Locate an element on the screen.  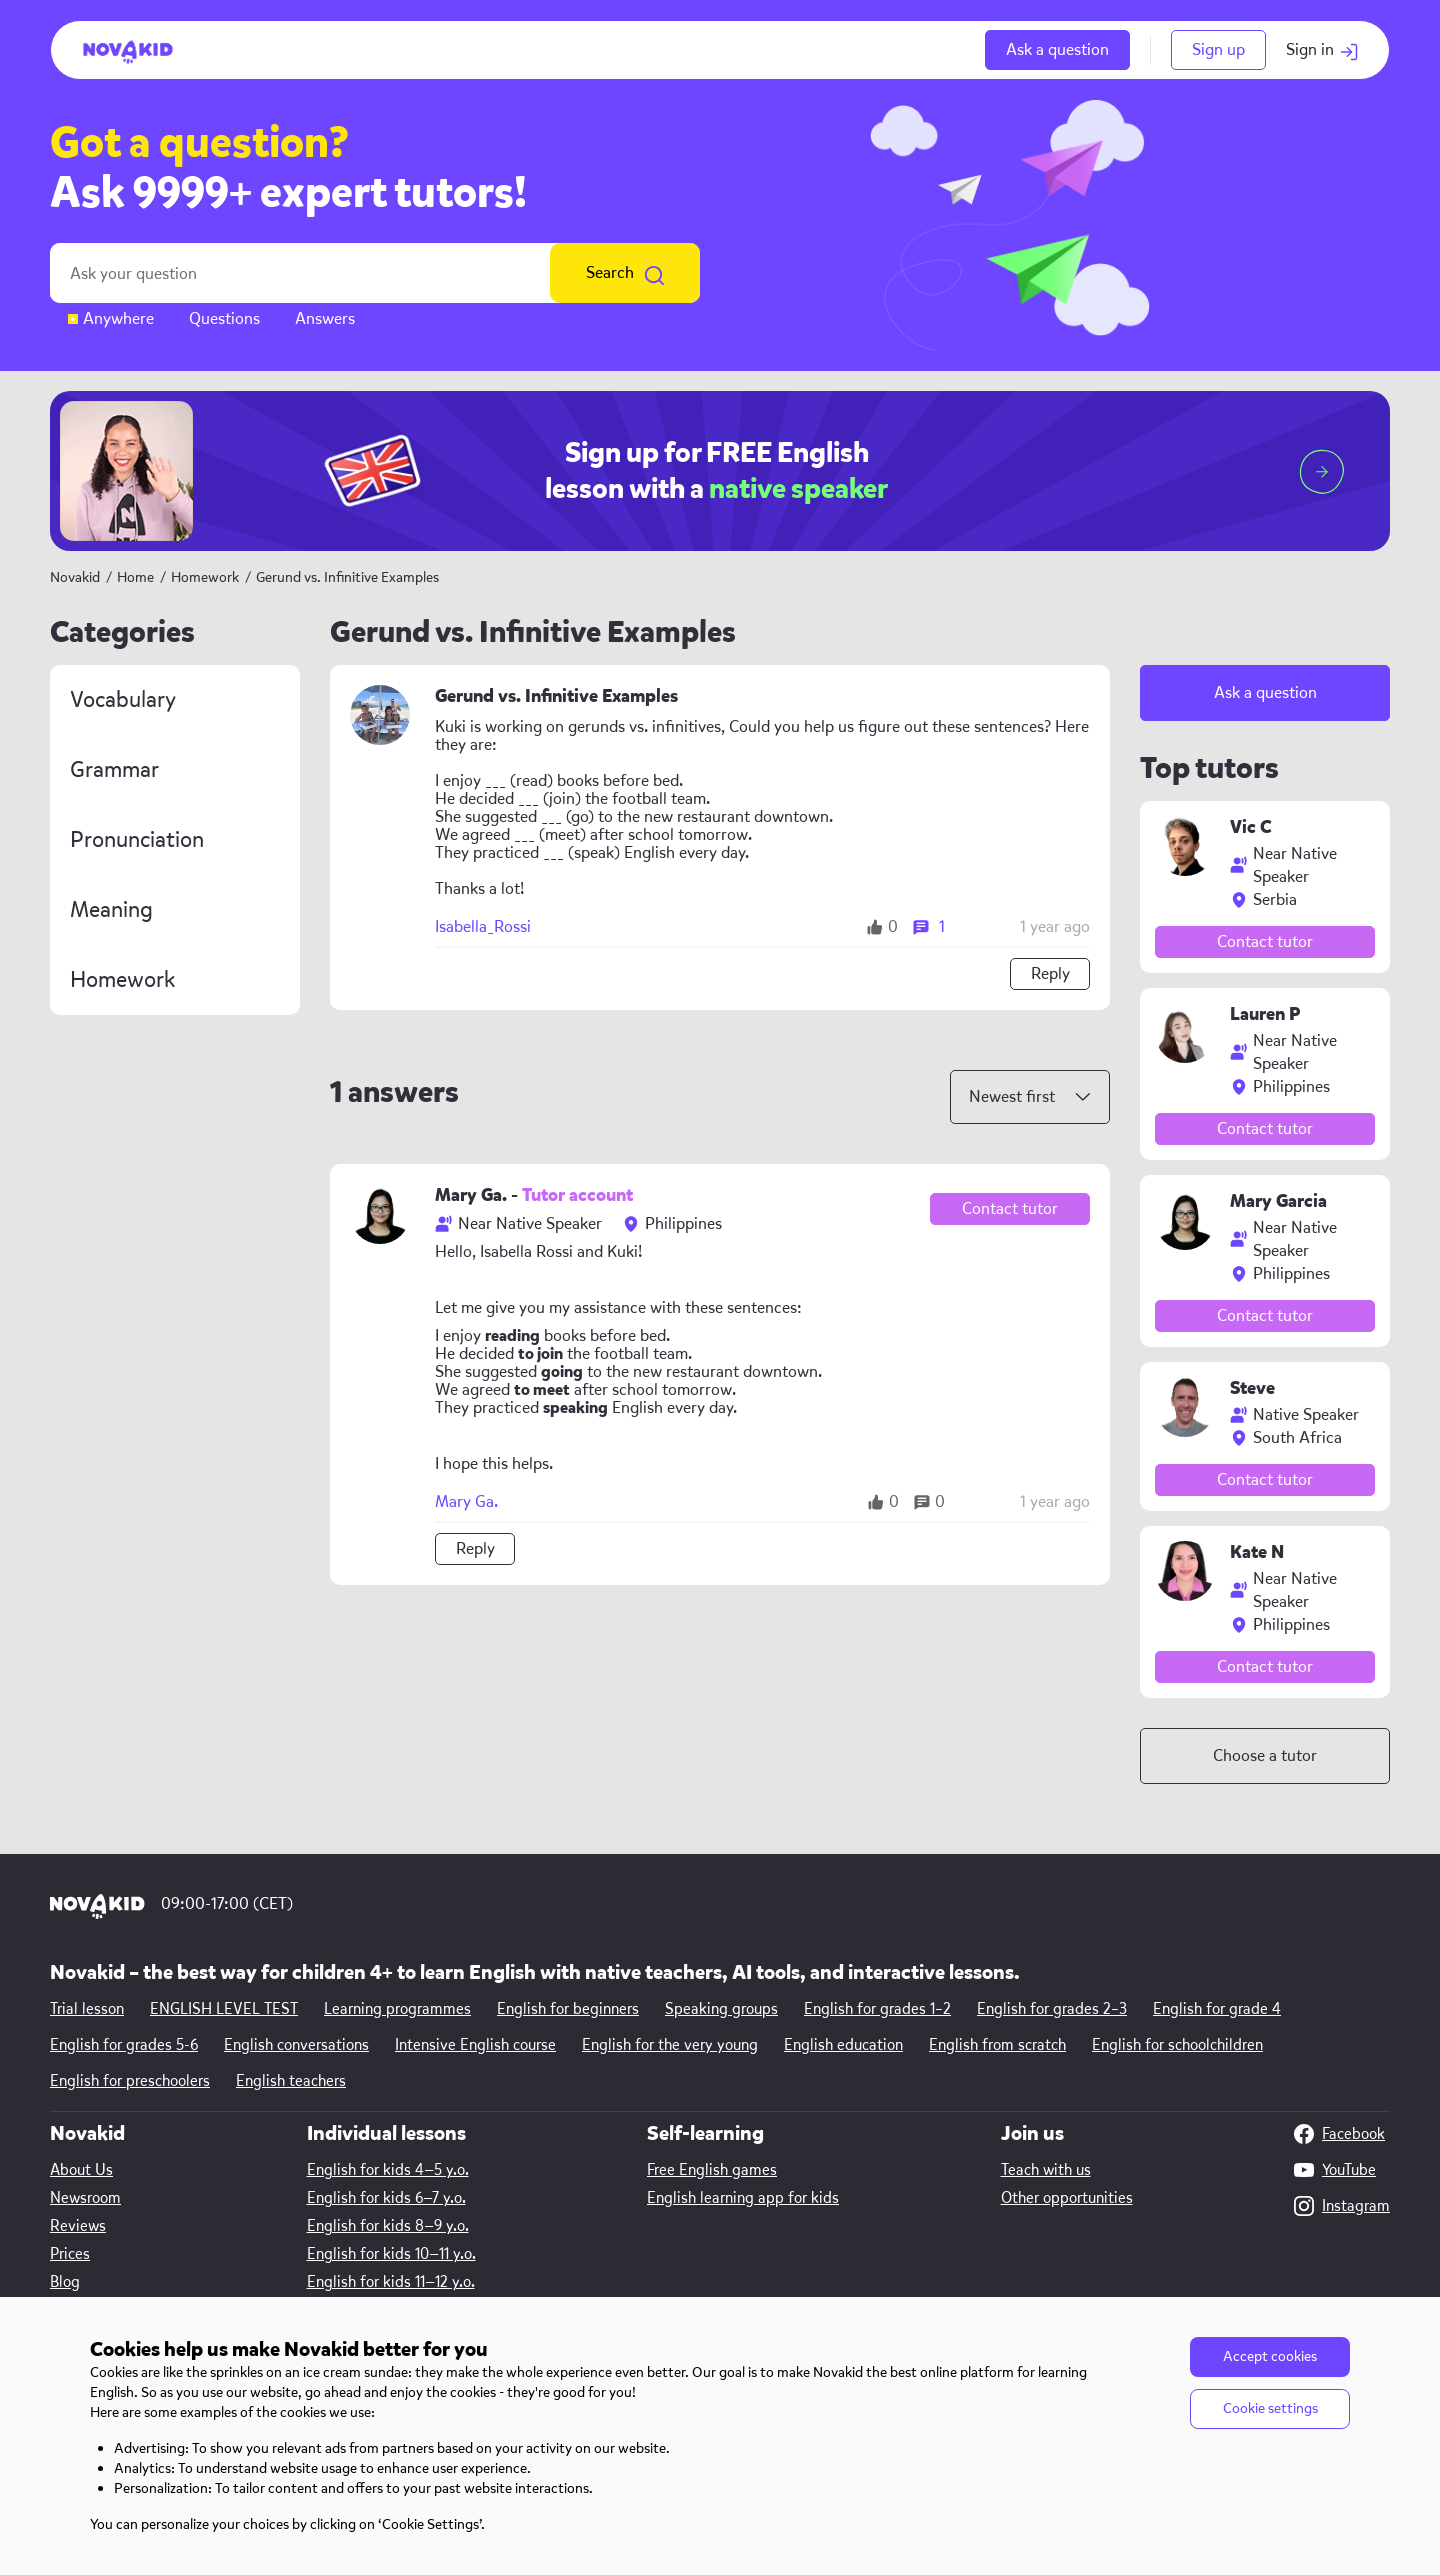
English for kids 11—12 y.o. is located at coordinates (391, 2282).